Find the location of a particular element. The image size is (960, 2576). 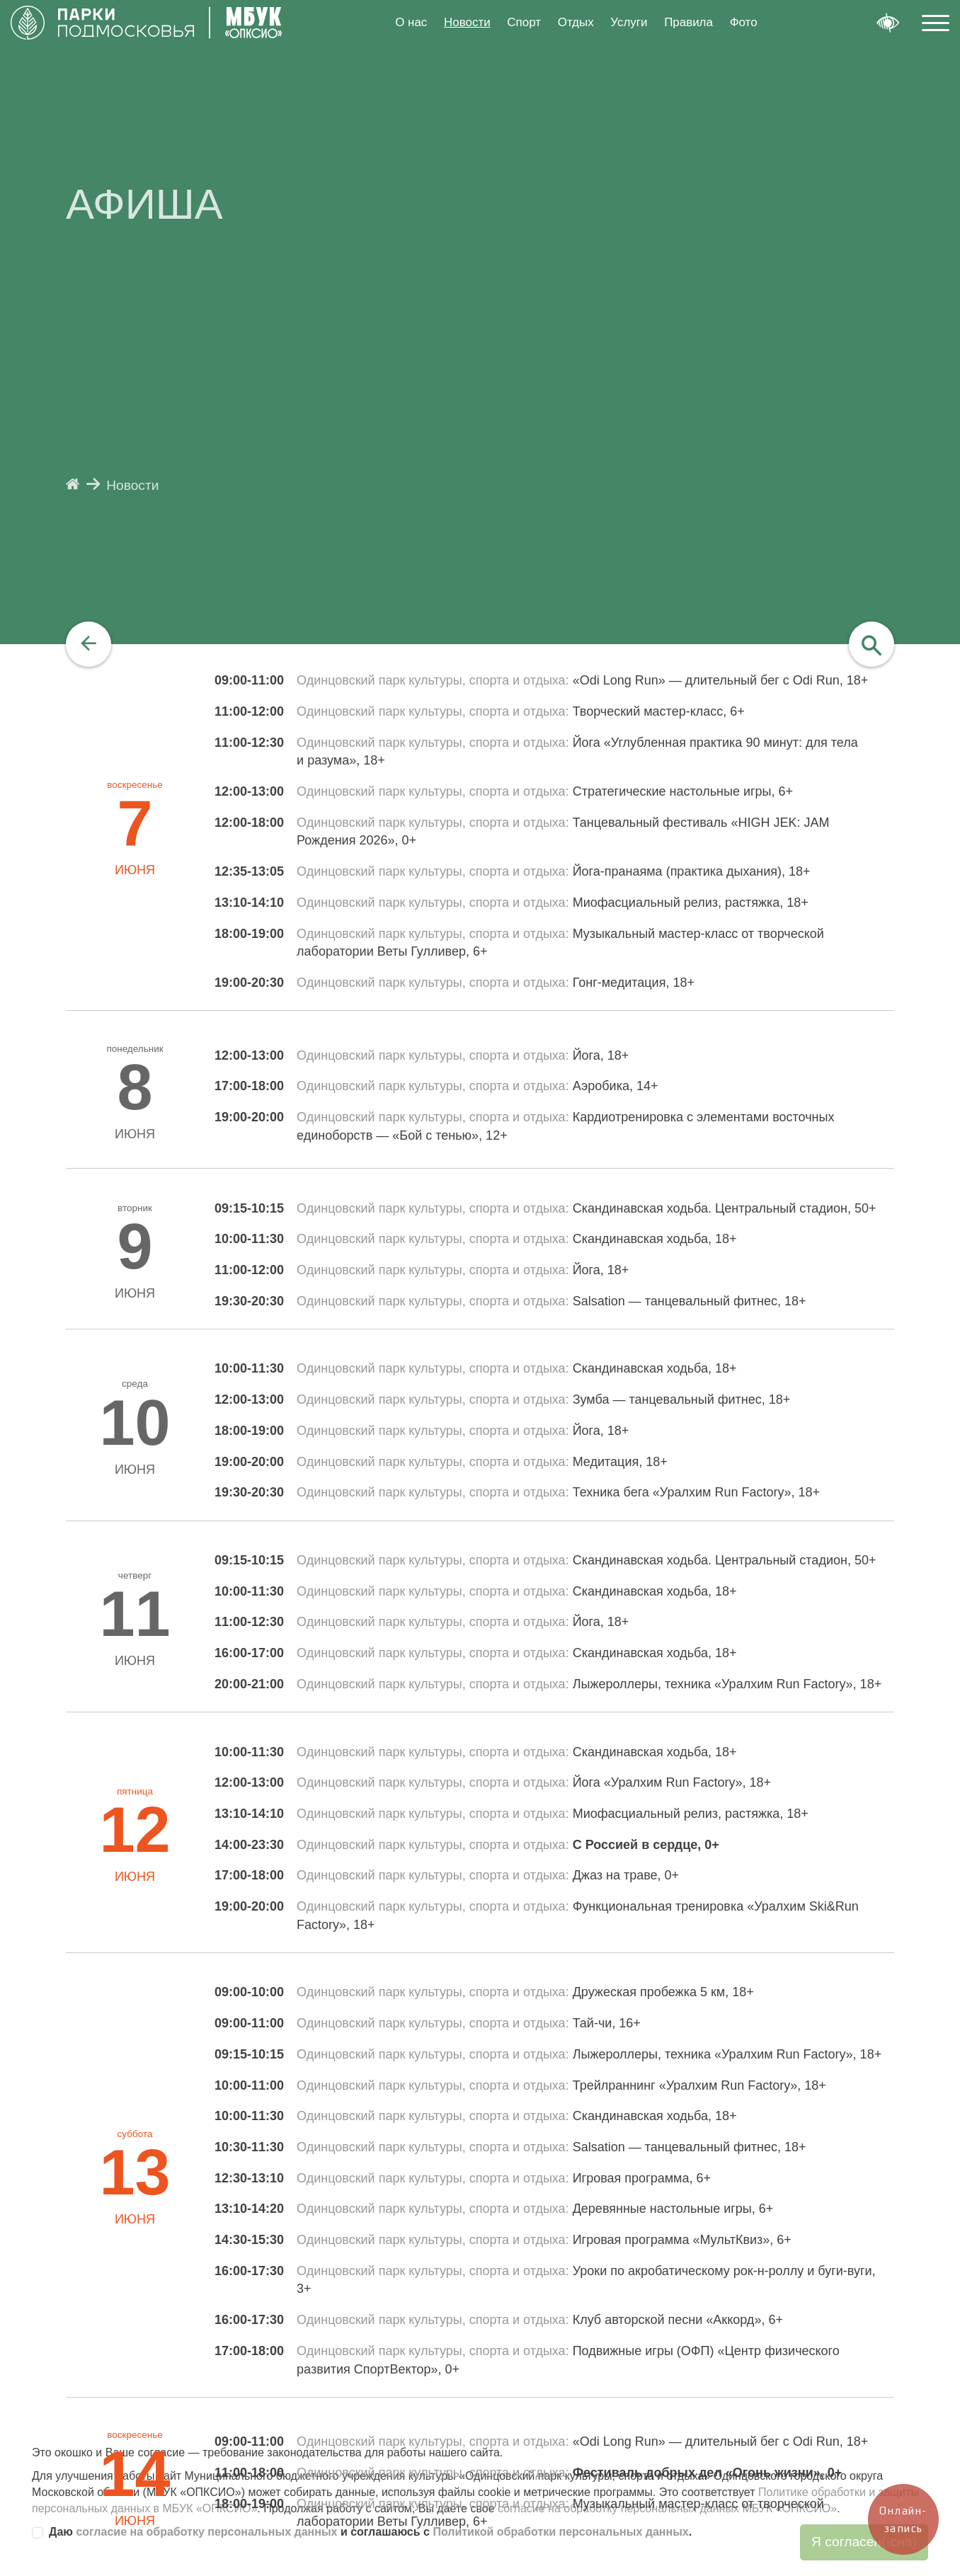

Джаз на траве, 0+ is located at coordinates (626, 1875).